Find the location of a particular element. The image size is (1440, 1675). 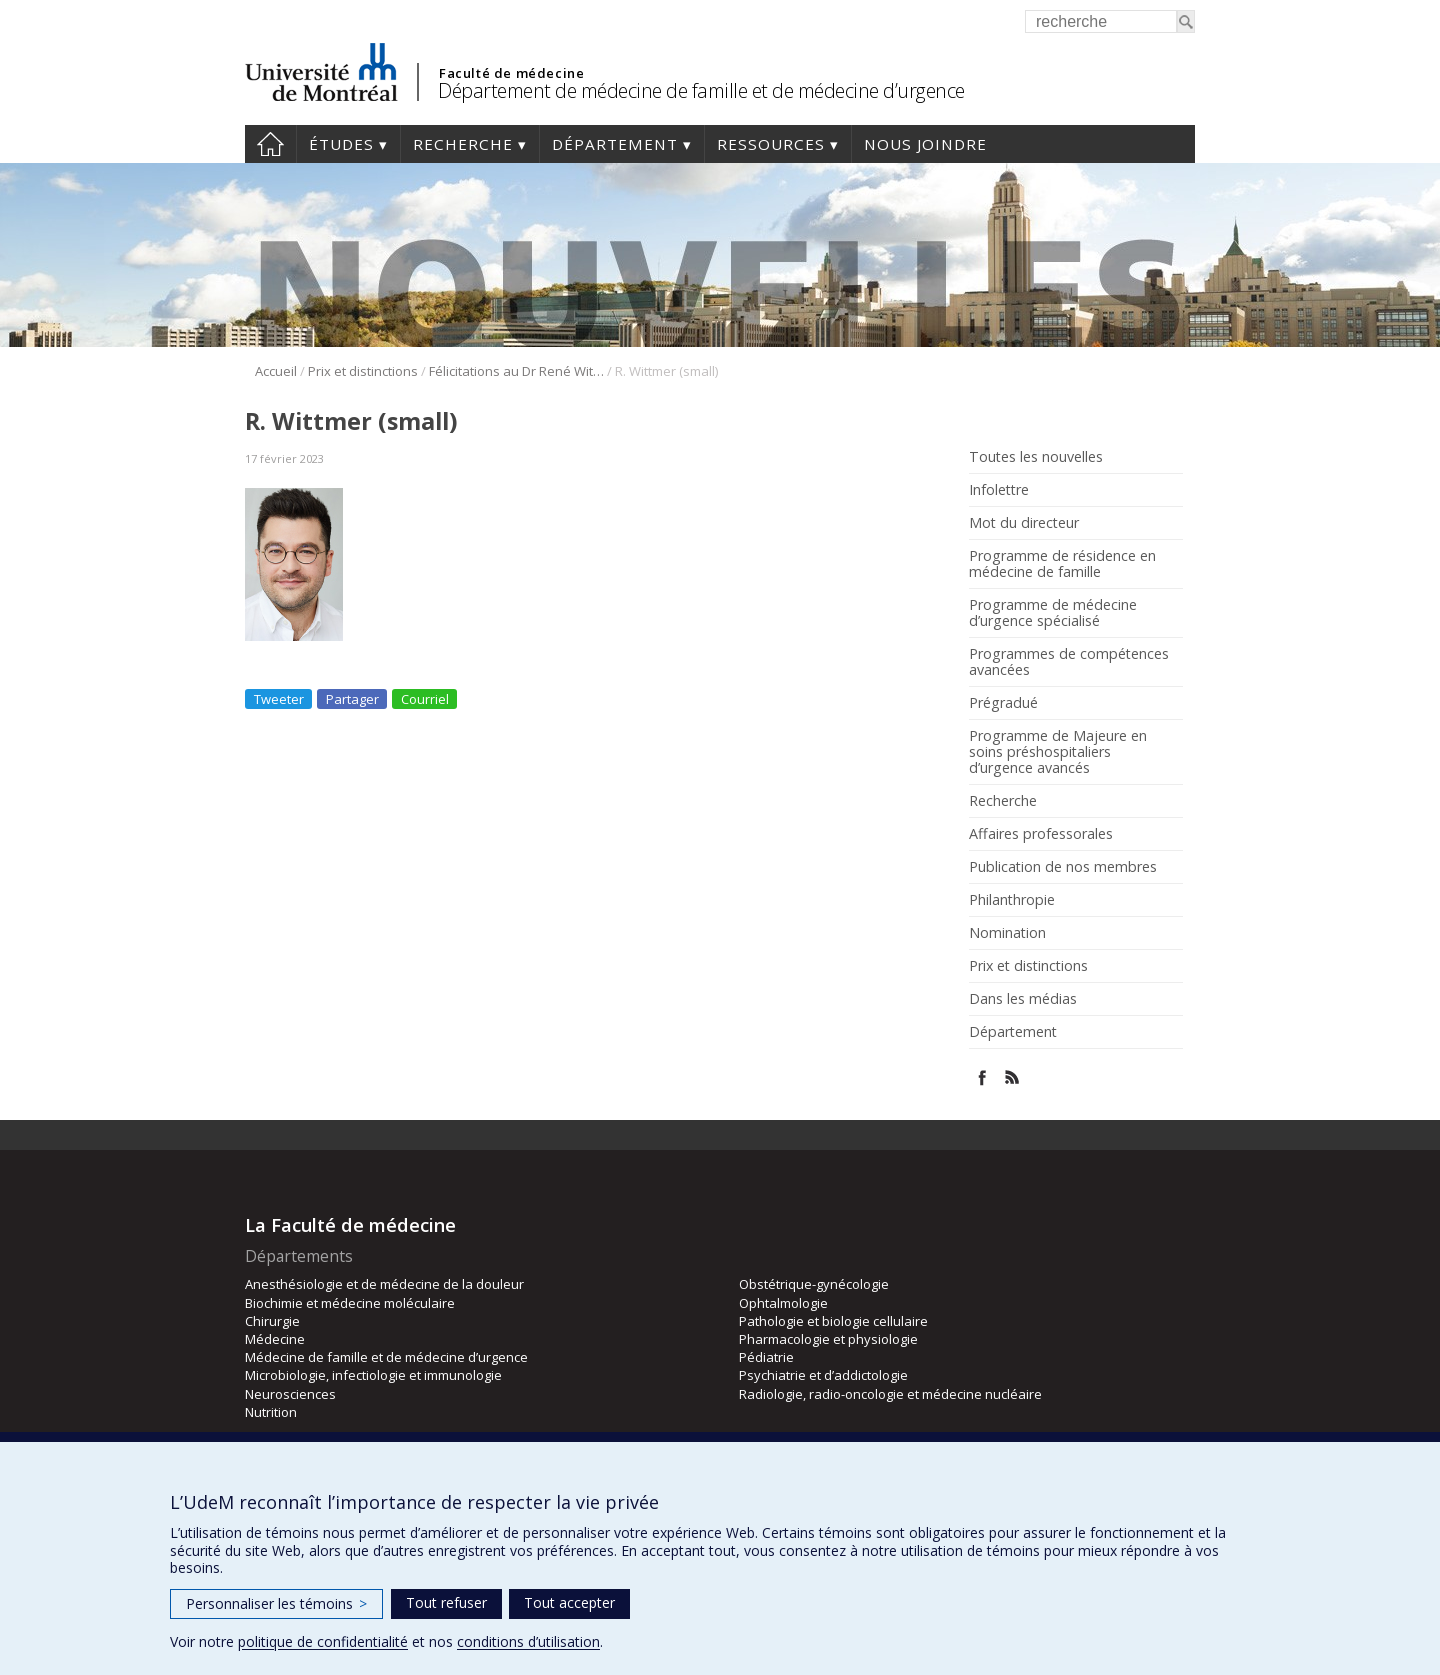

Nutrition is located at coordinates (271, 1412).